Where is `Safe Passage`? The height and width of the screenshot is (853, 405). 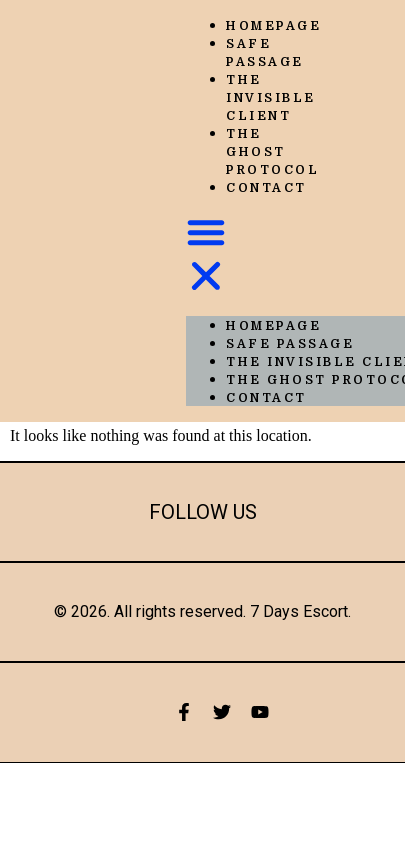
Safe Passage is located at coordinates (265, 53).